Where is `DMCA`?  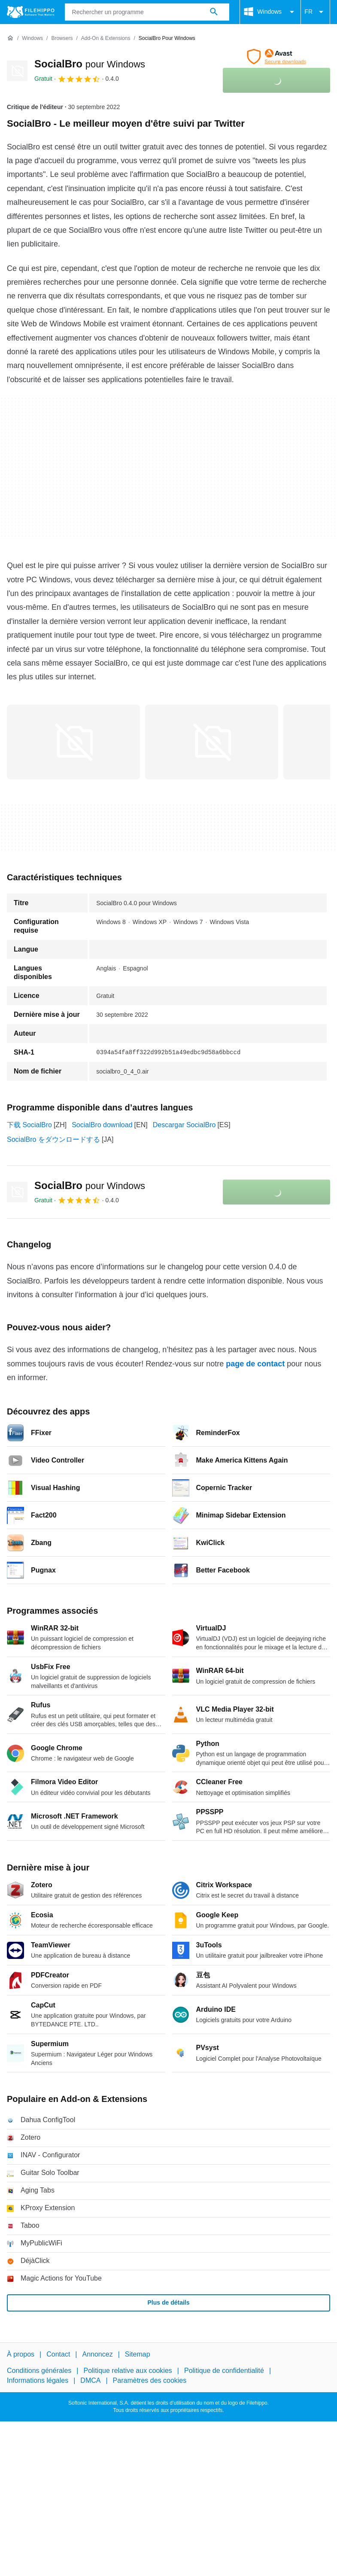
DMCA is located at coordinates (90, 2380).